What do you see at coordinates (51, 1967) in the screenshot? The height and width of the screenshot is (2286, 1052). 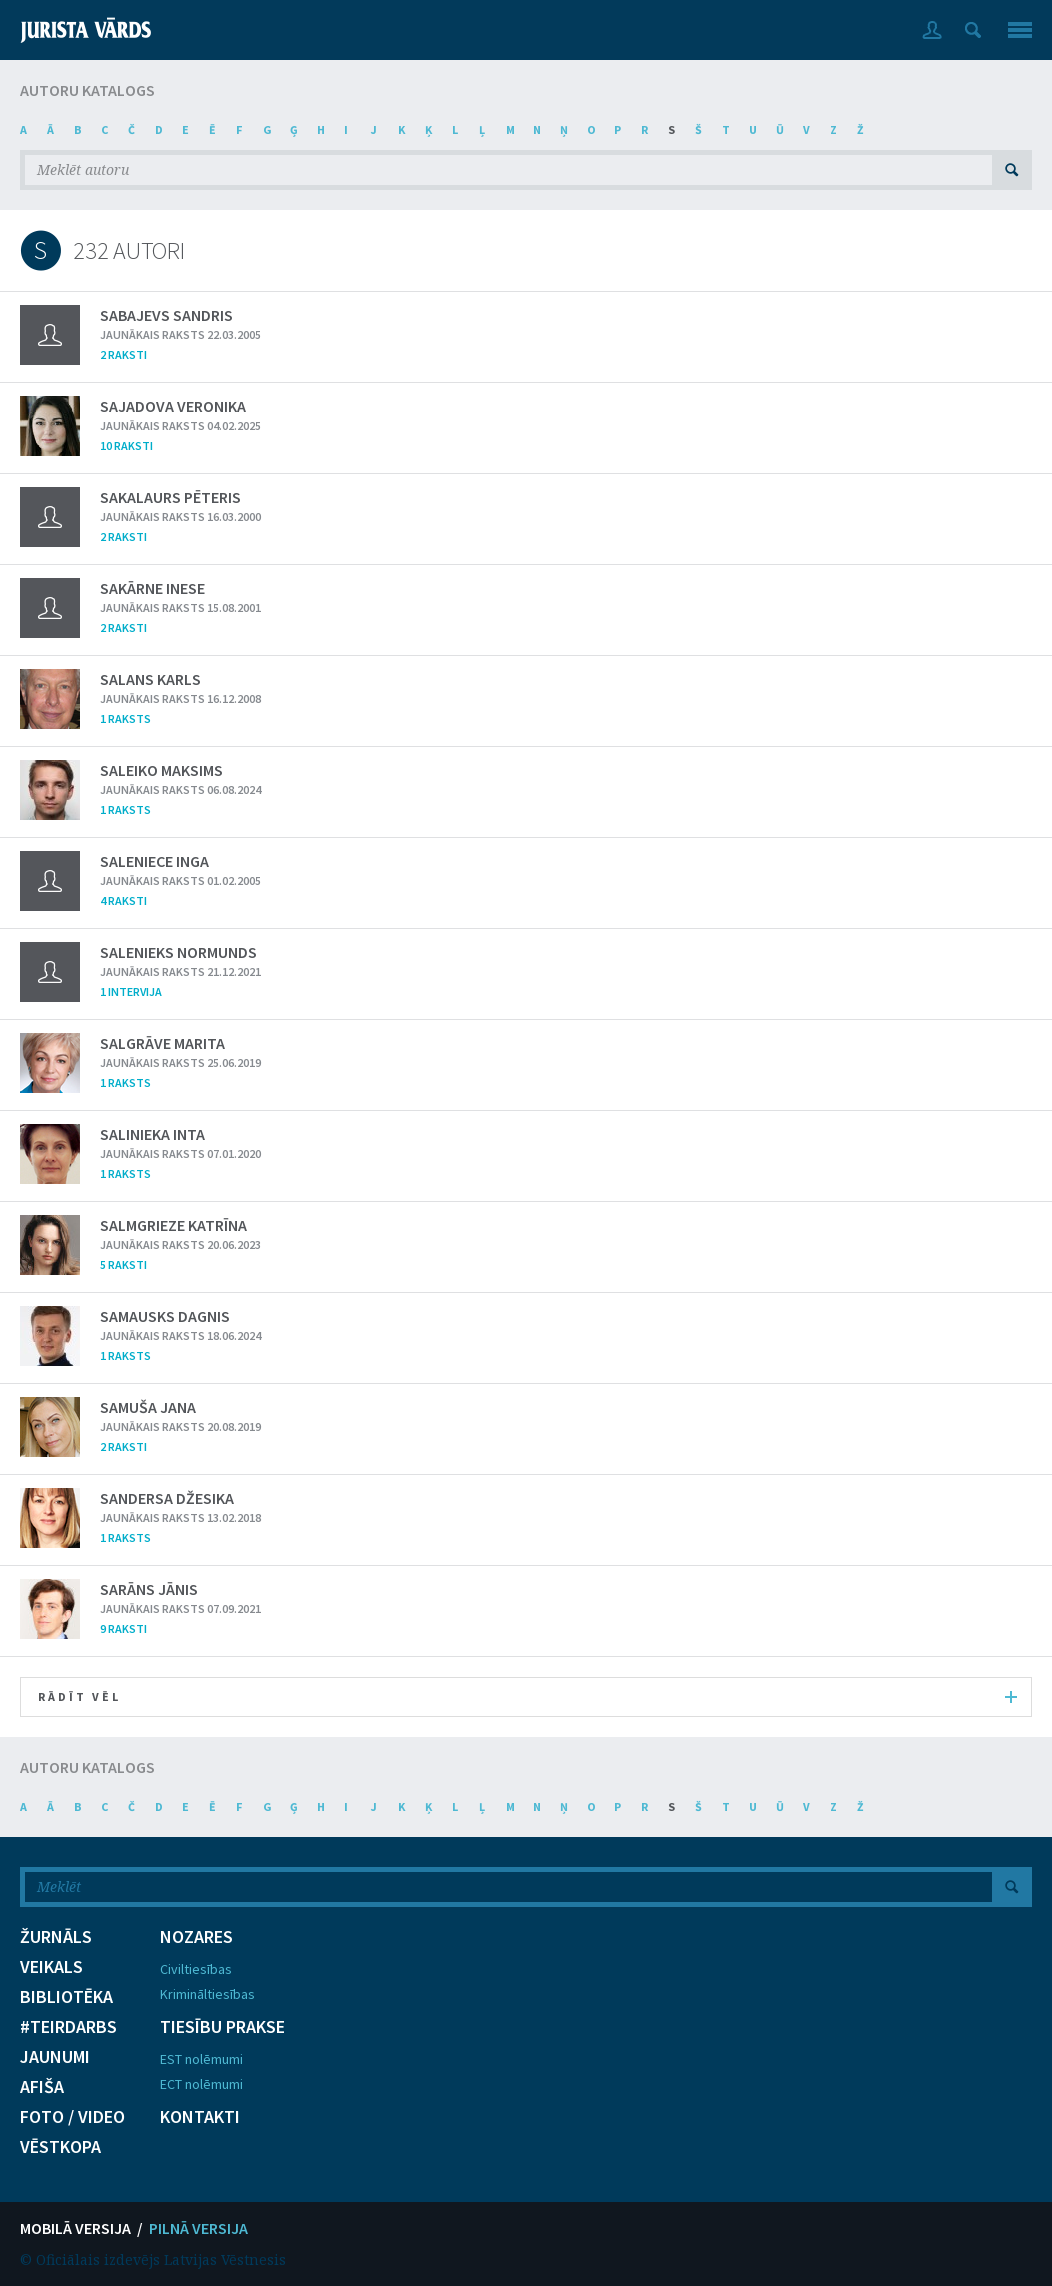 I see `VEIKALS` at bounding box center [51, 1967].